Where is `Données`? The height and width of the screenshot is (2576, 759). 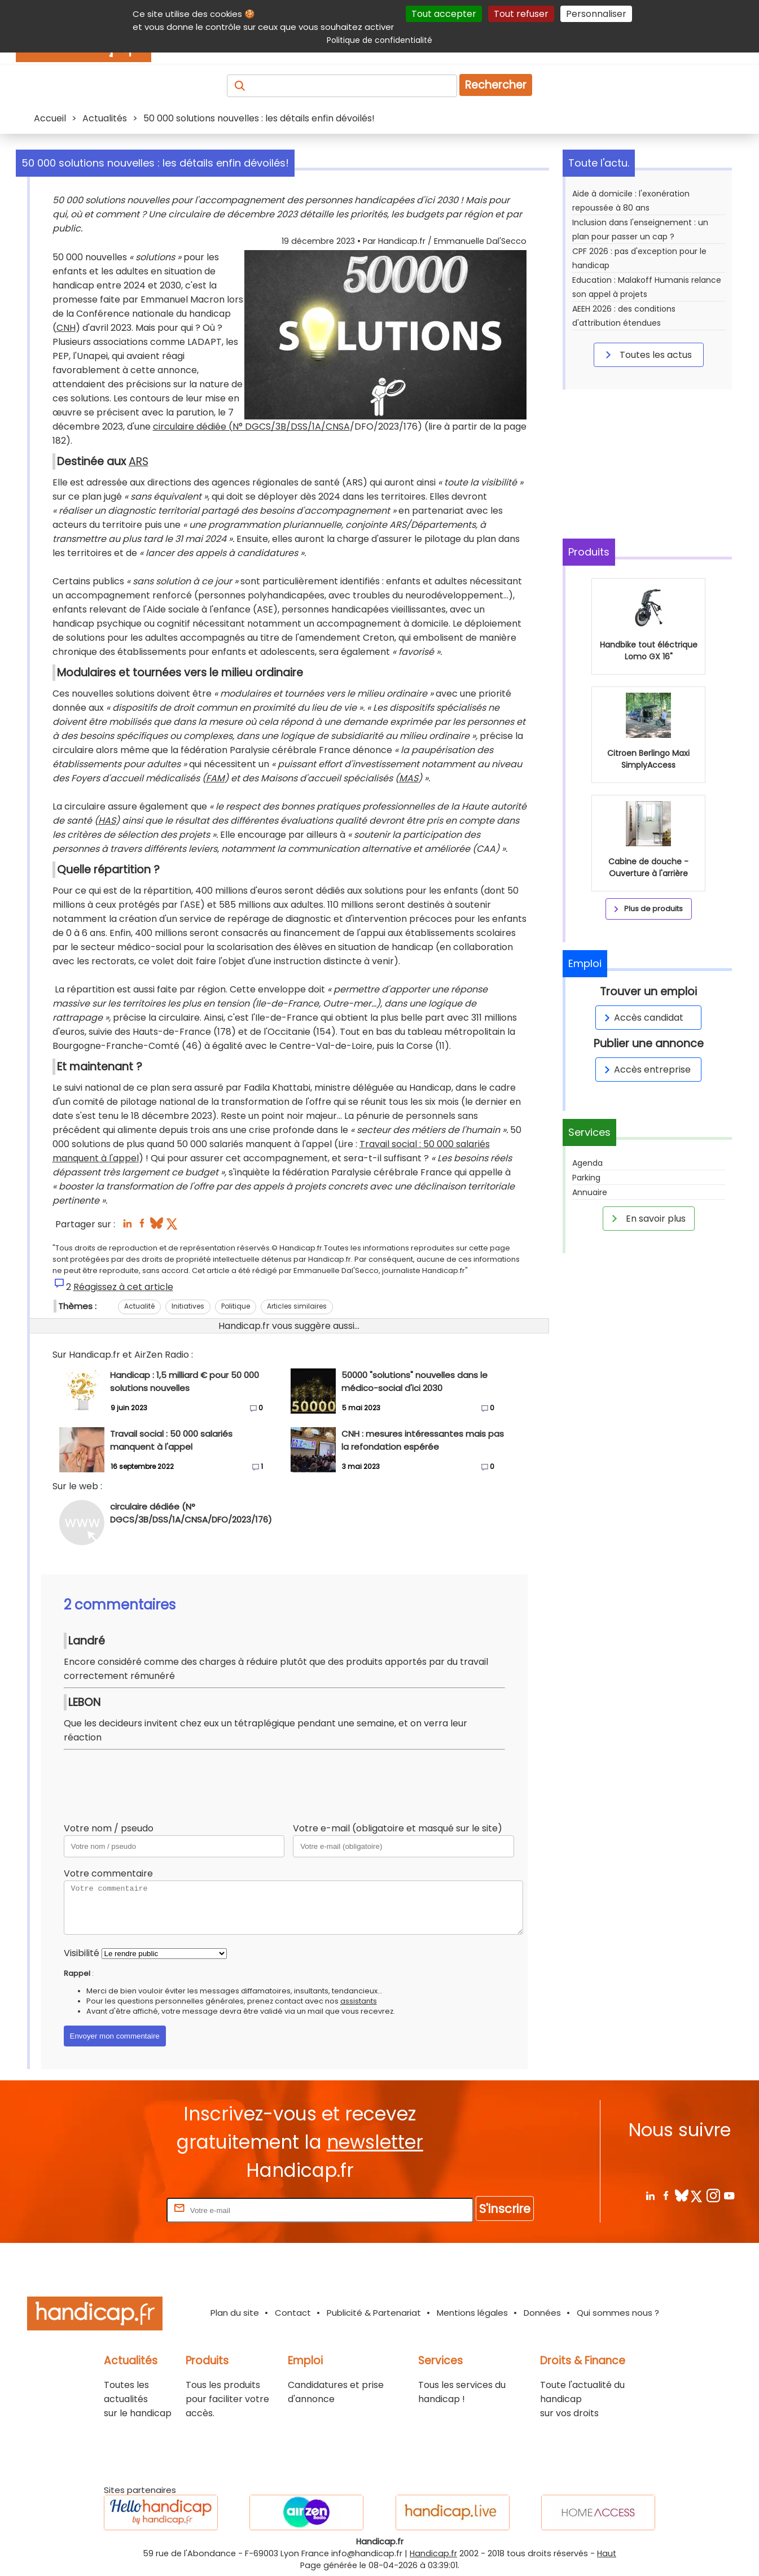 Données is located at coordinates (542, 2313).